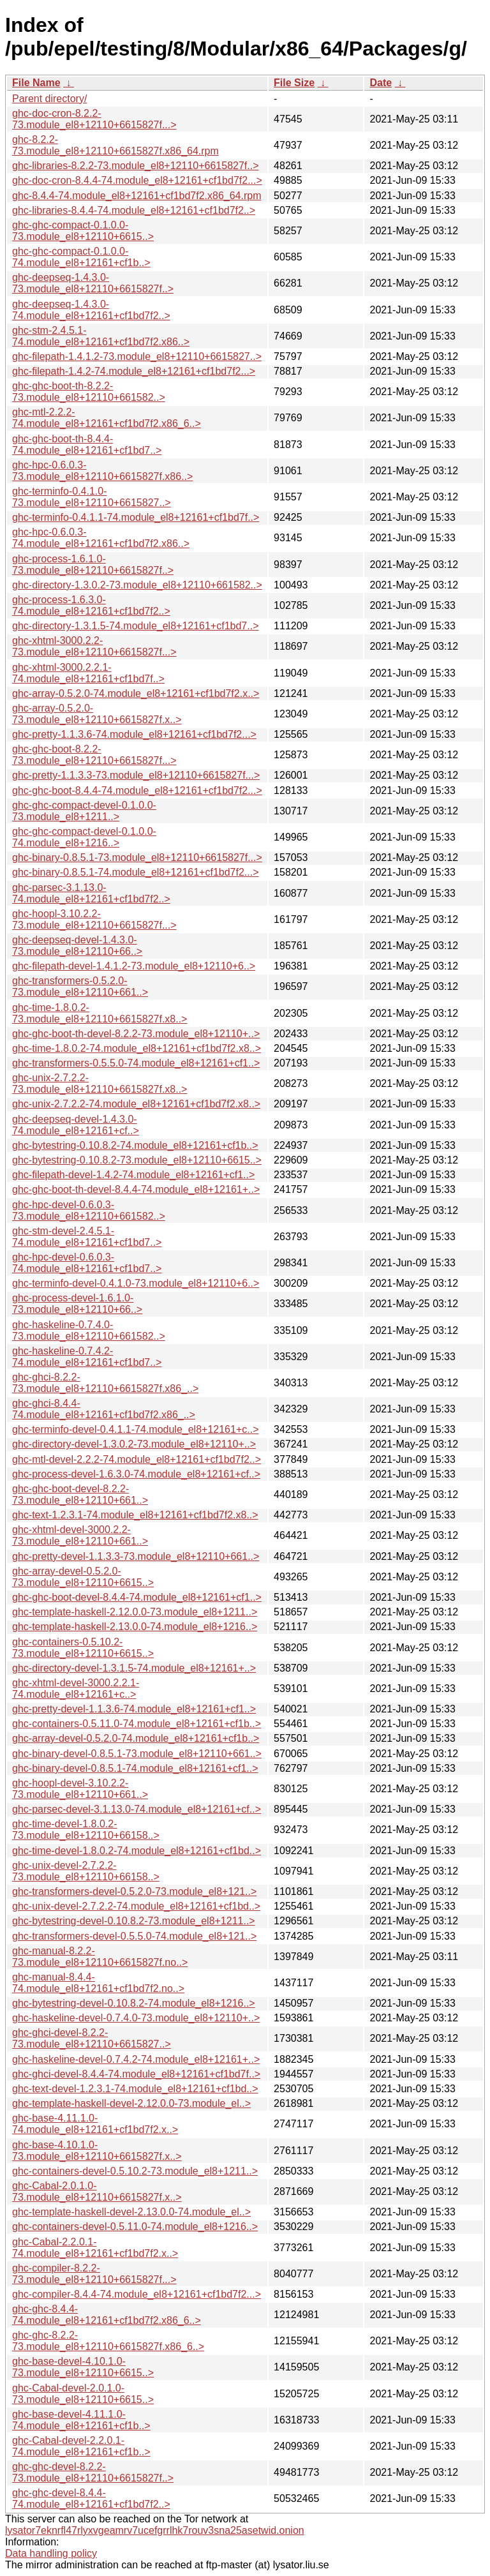  I want to click on ghc-parsec-3.1.13.0-74.module_el8+12161+cf1bd7f2..>, so click(91, 893).